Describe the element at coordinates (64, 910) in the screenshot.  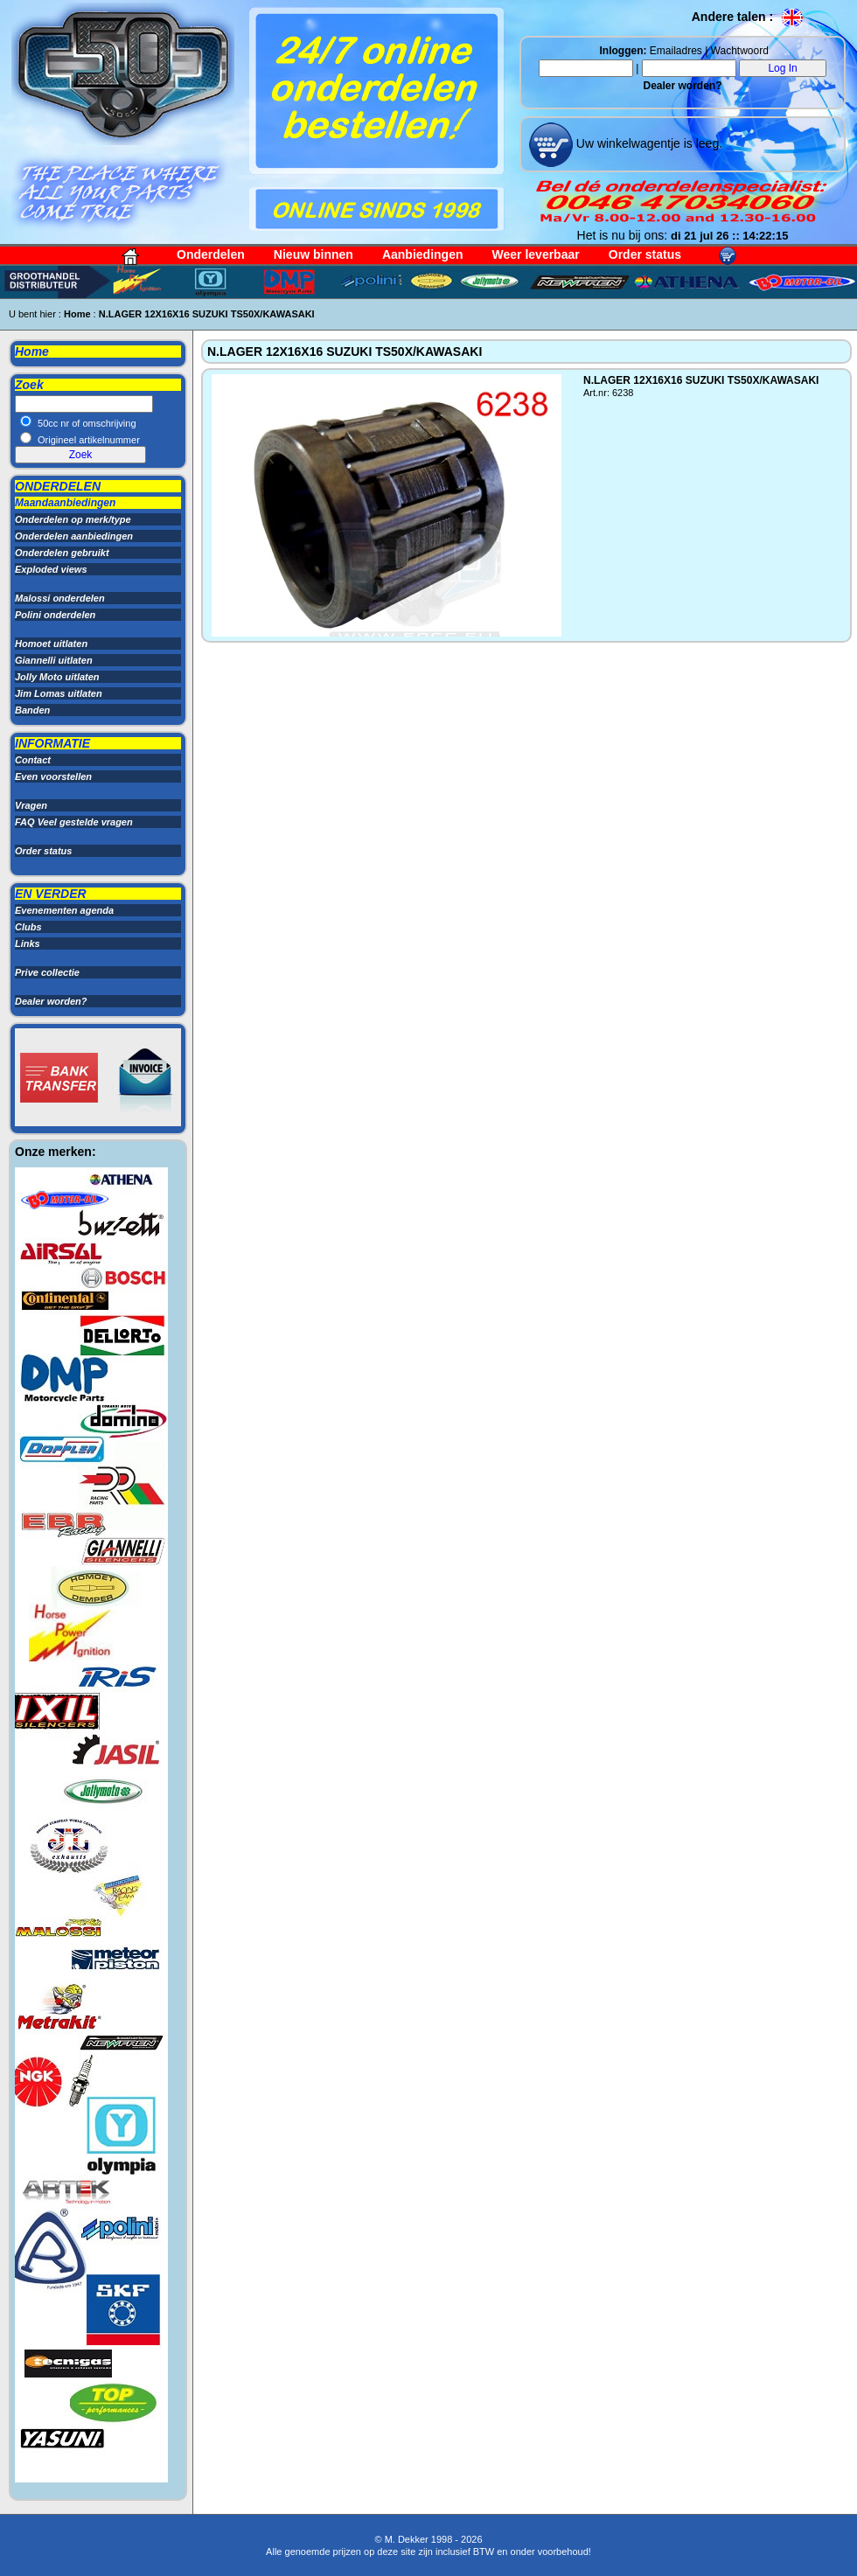
I see `Evenementen agenda` at that location.